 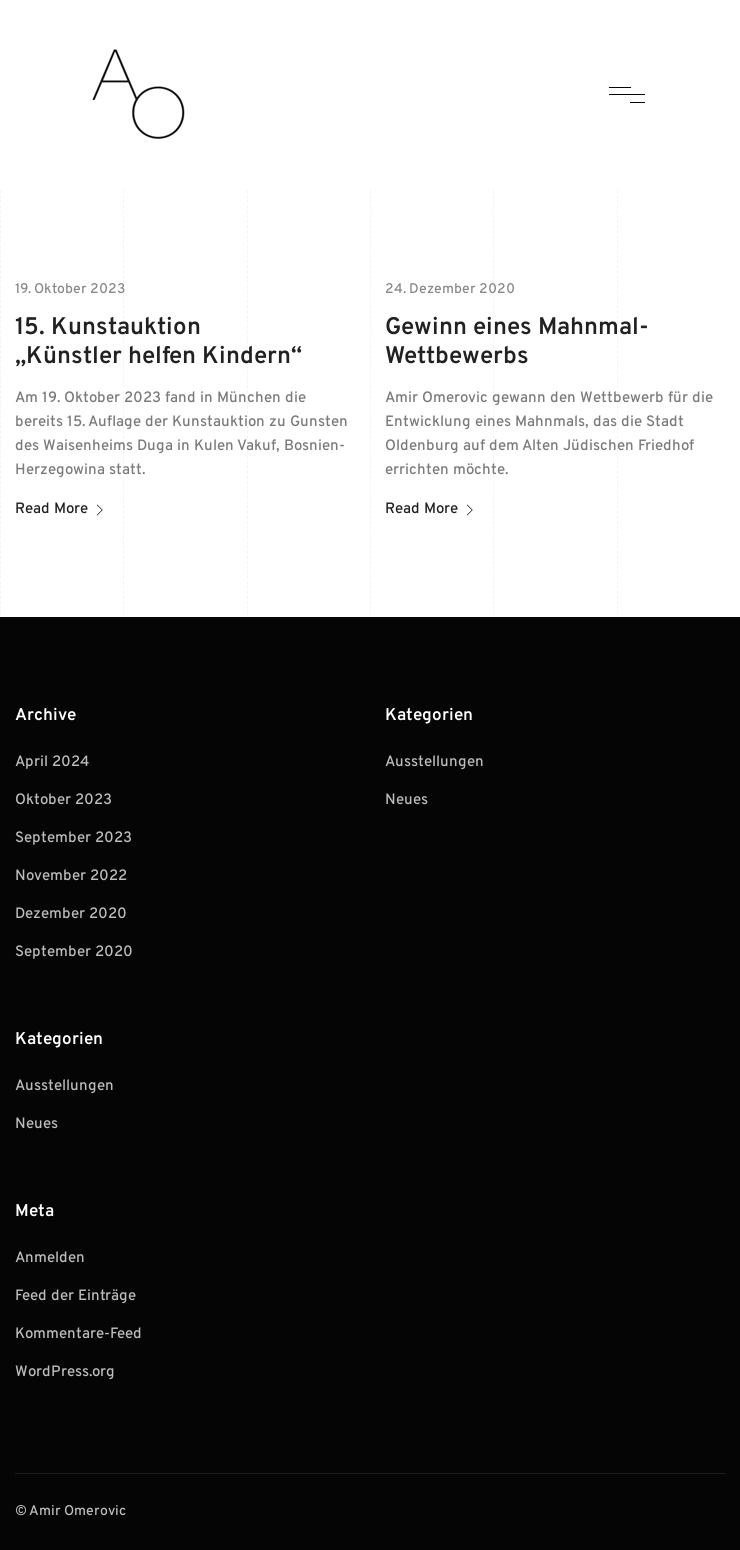 What do you see at coordinates (65, 1372) in the screenshot?
I see `WordPress.org` at bounding box center [65, 1372].